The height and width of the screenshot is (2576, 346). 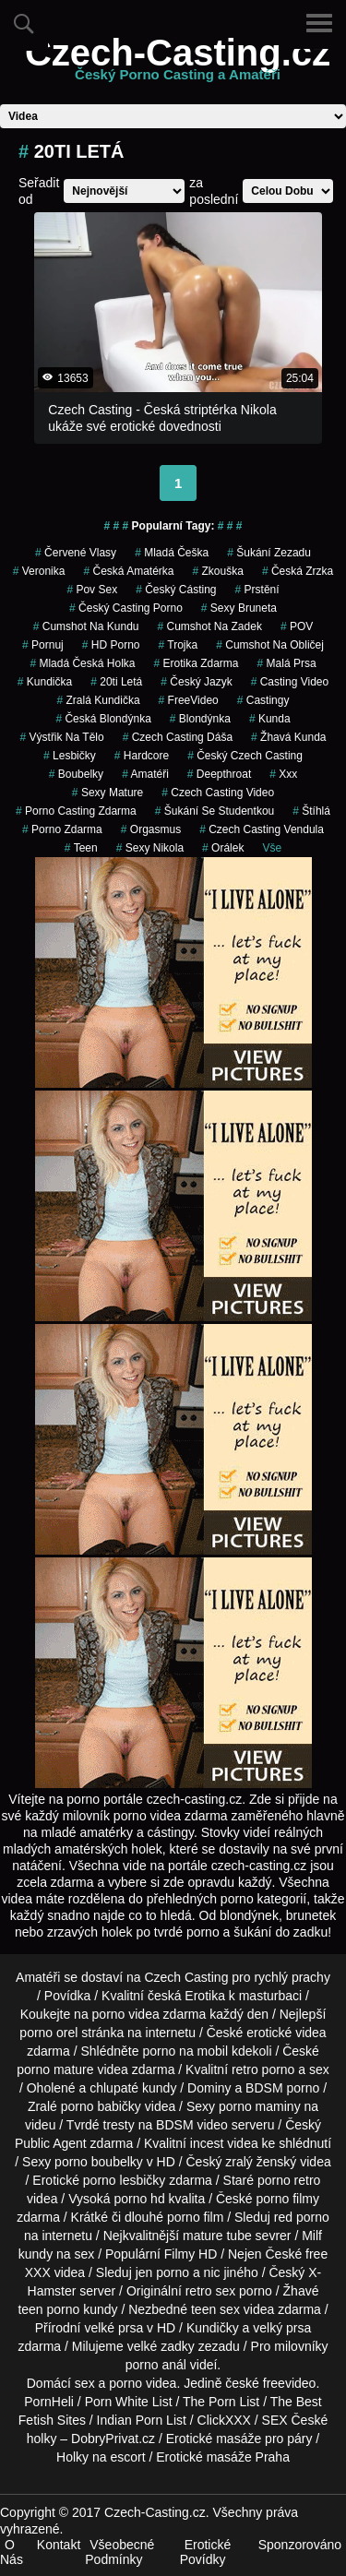 I want to click on freevideo, so click(x=289, y=2383).